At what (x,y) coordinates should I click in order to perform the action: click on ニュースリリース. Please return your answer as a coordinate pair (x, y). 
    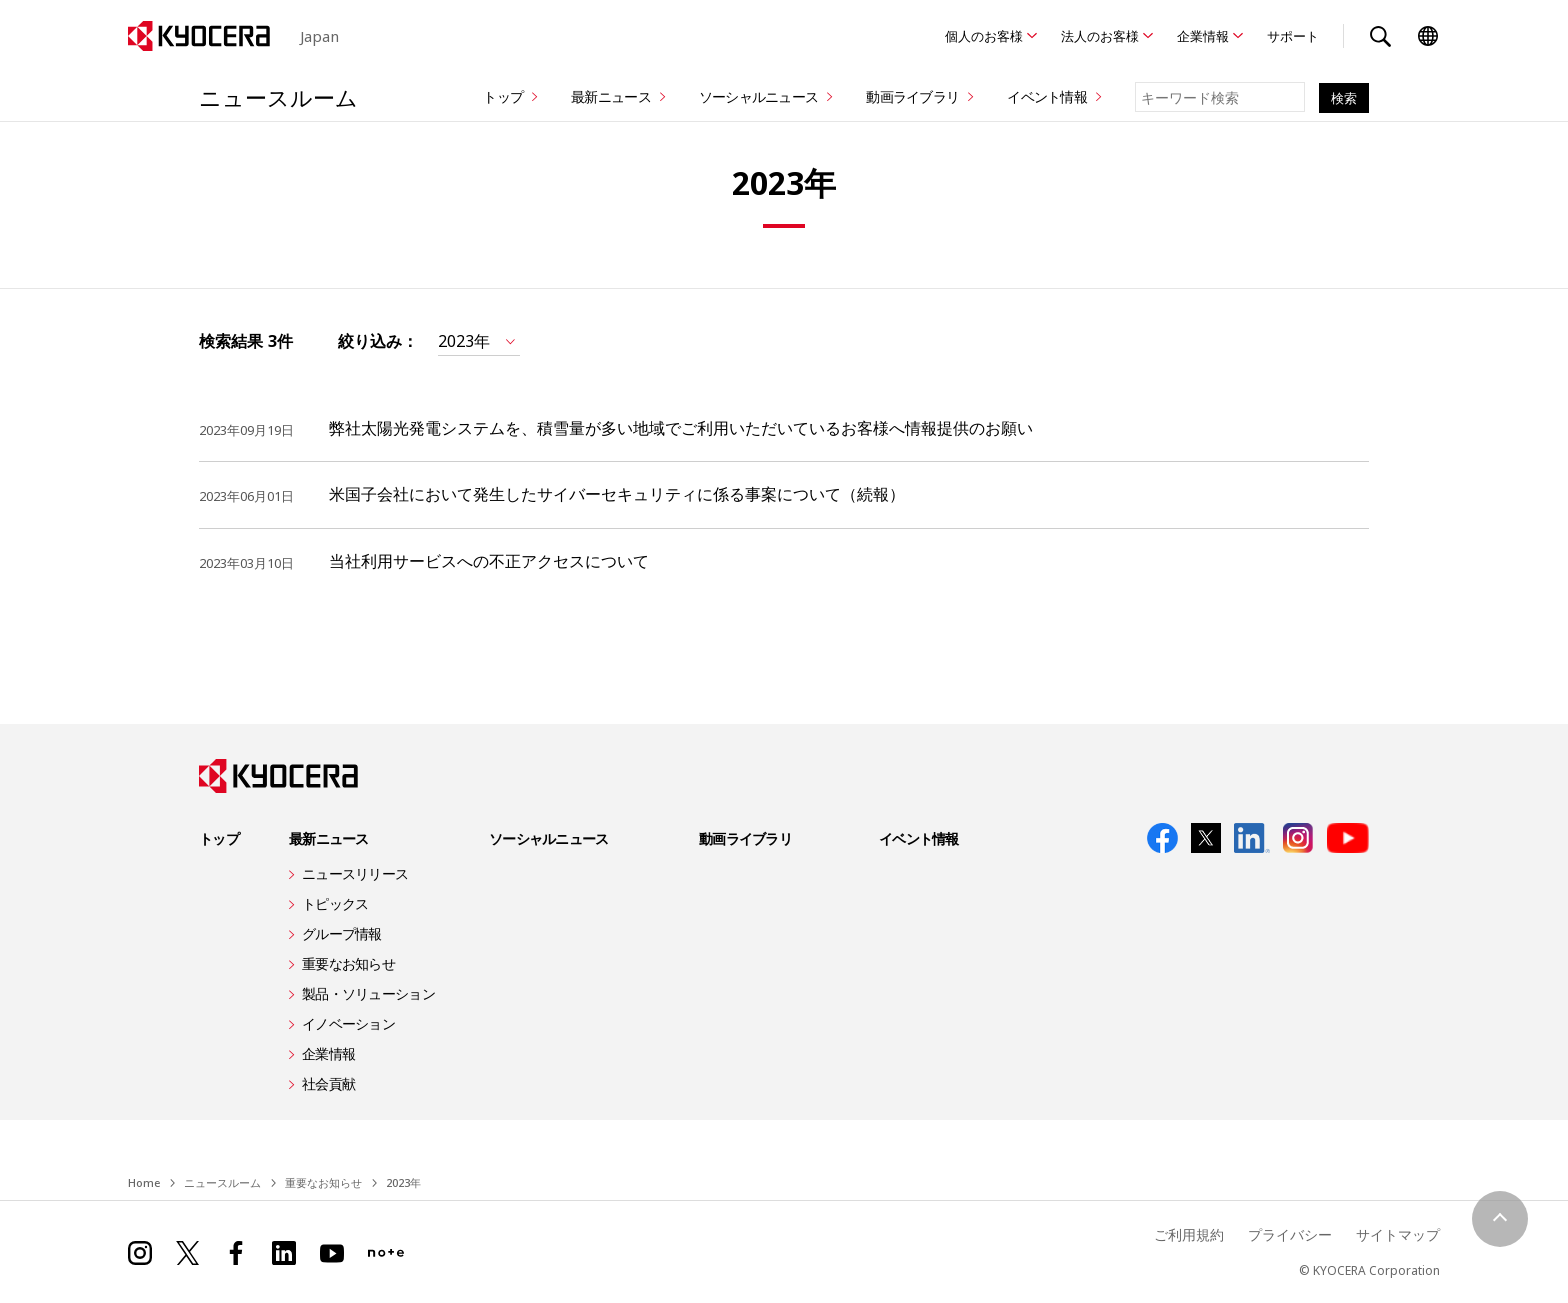
    Looking at the image, I should click on (355, 873).